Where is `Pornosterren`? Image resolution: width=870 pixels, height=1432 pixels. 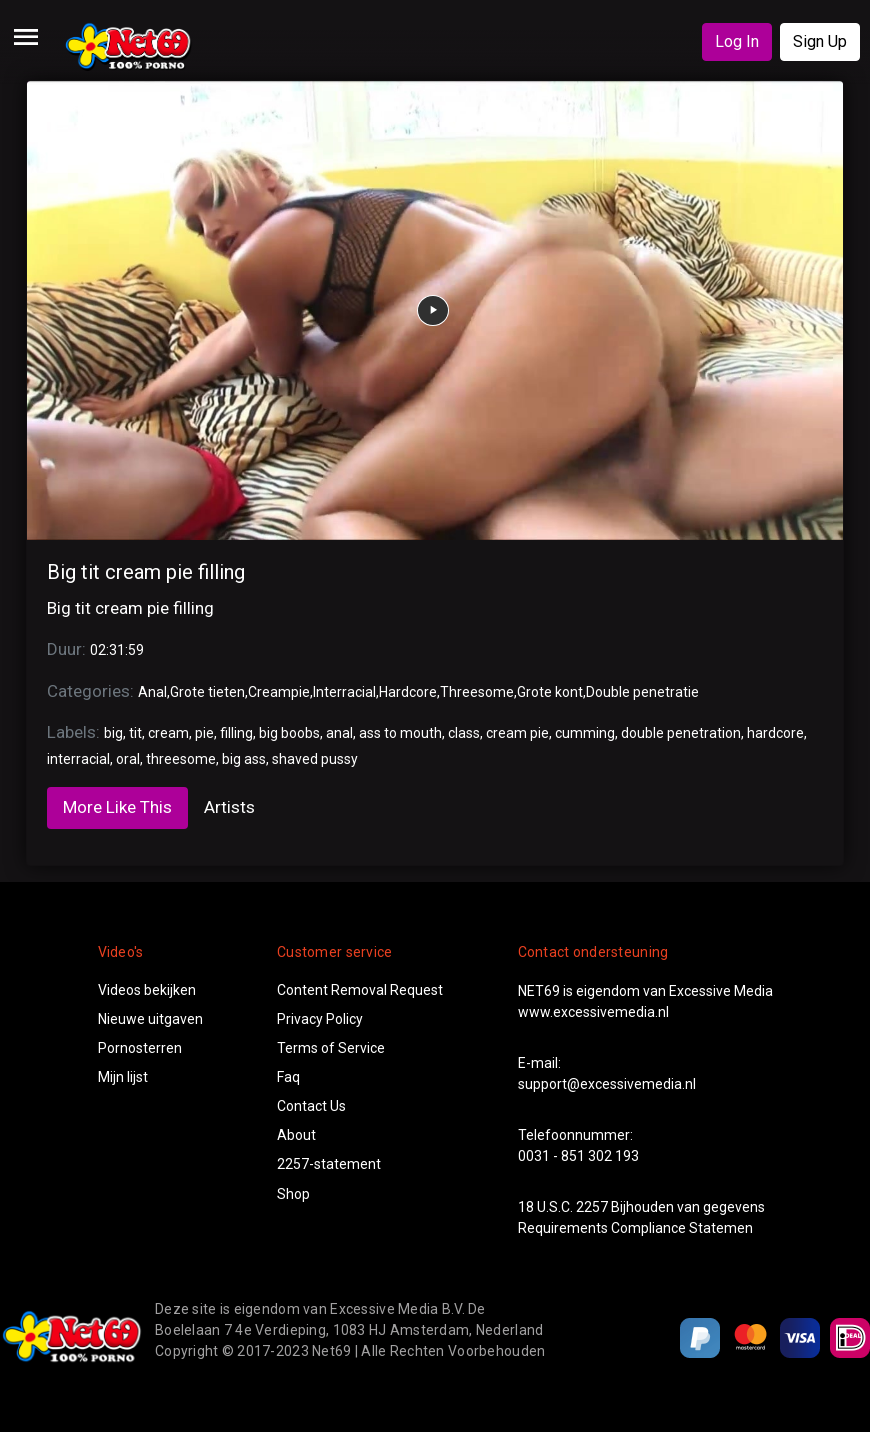 Pornosterren is located at coordinates (140, 1048).